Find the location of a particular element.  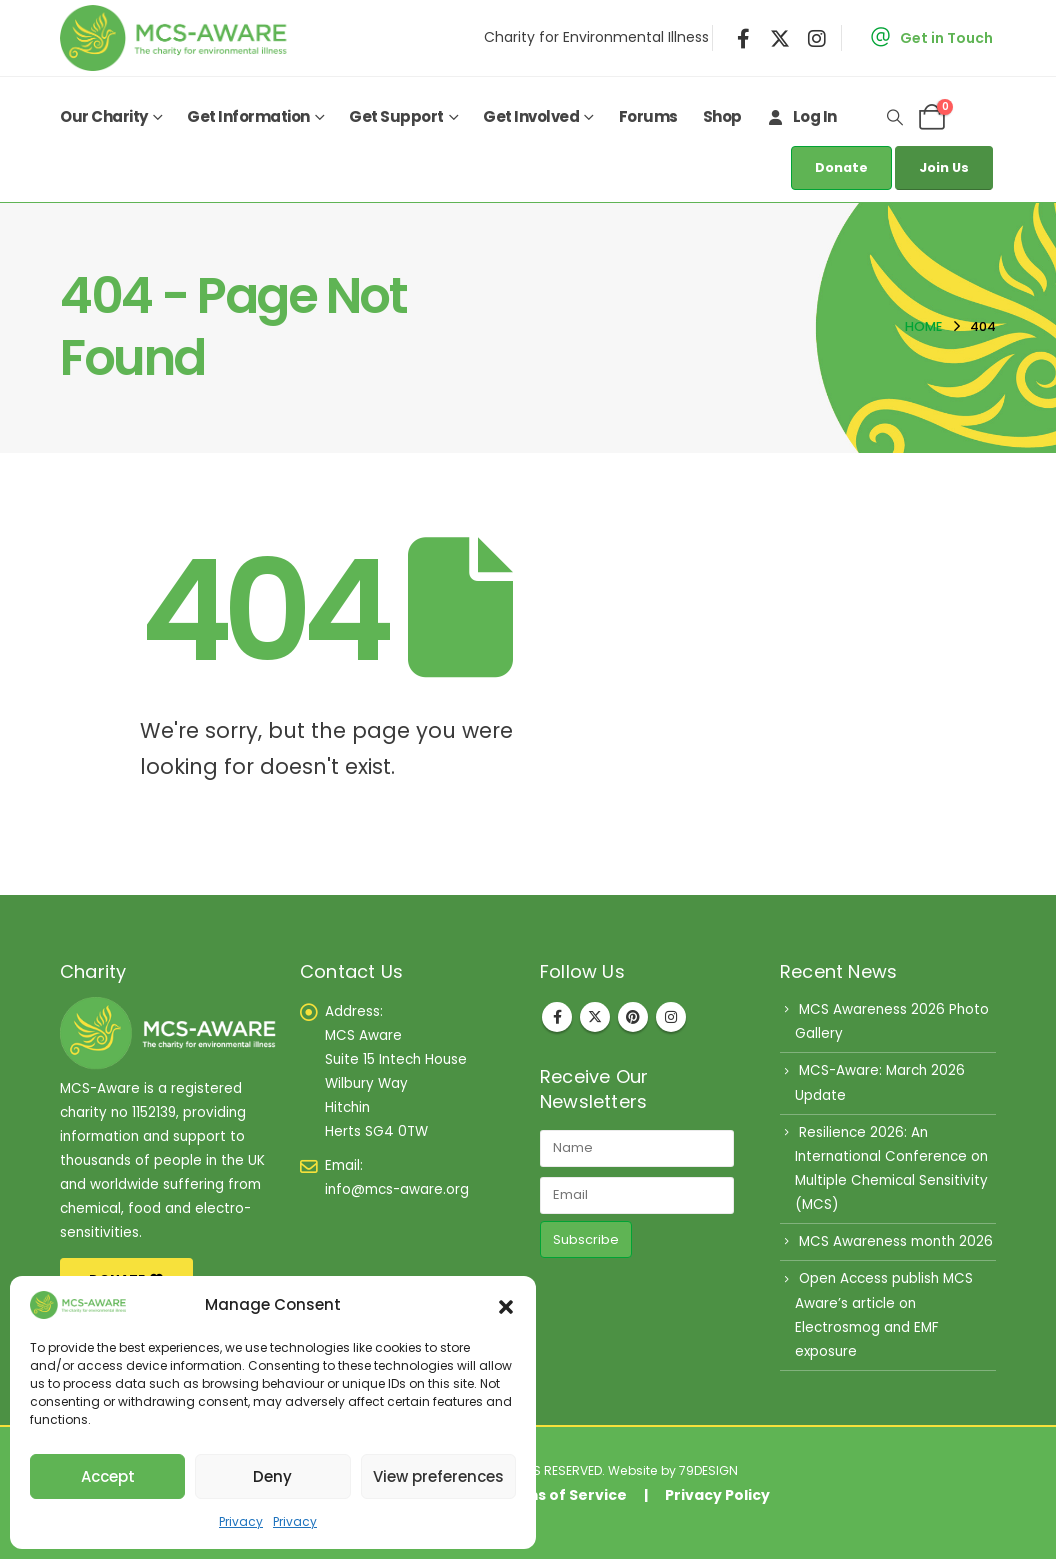

Pinterest is located at coordinates (633, 1017).